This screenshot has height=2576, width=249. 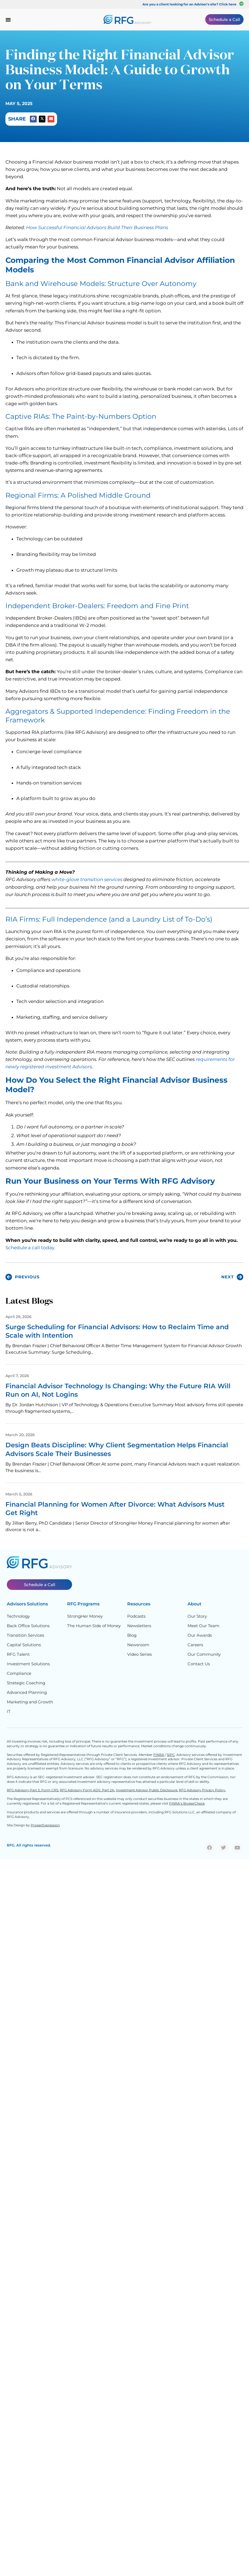 I want to click on RFG Advisory Privacy Policy., so click(x=202, y=1790).